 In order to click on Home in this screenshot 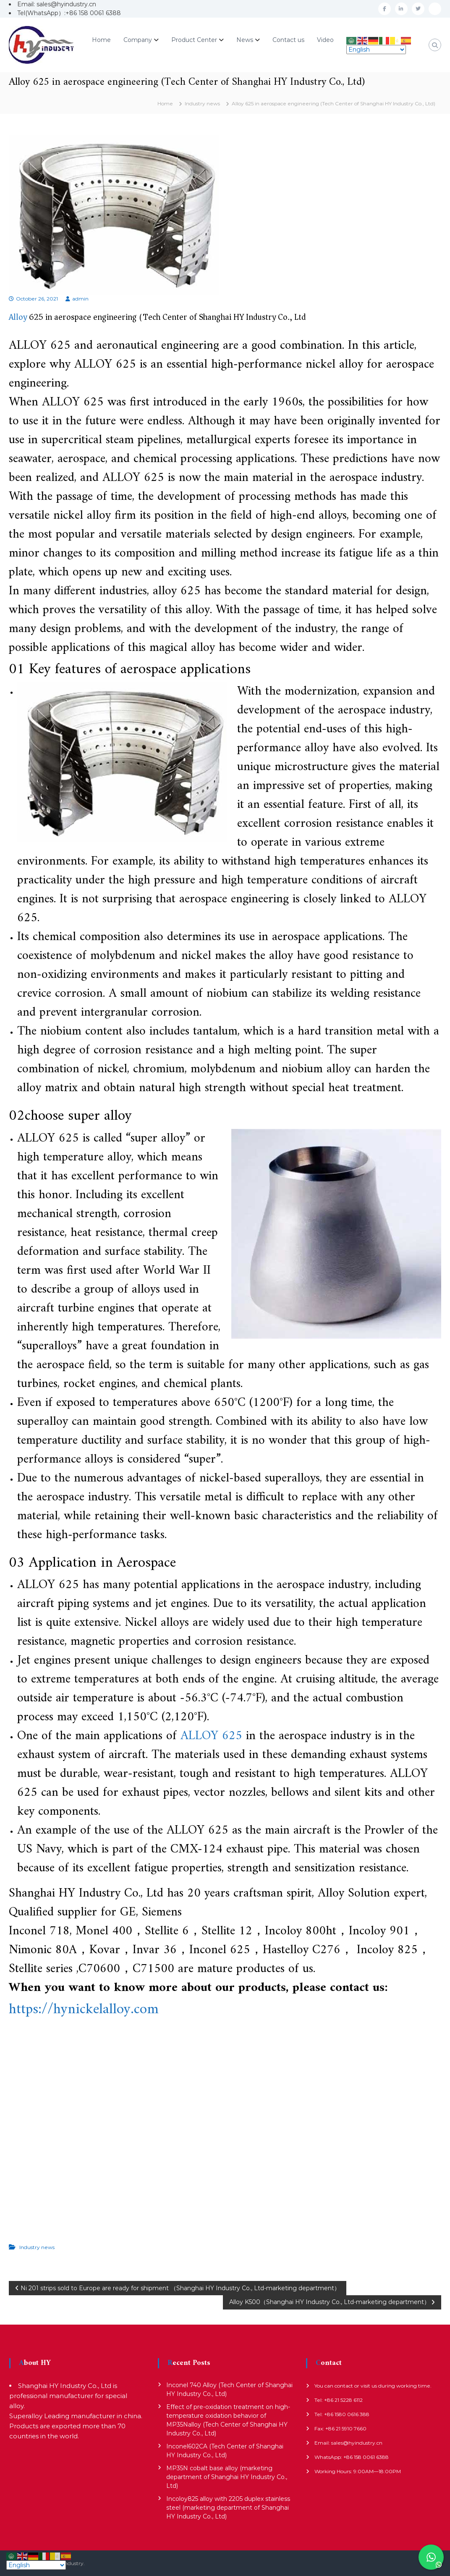, I will do `click(101, 40)`.